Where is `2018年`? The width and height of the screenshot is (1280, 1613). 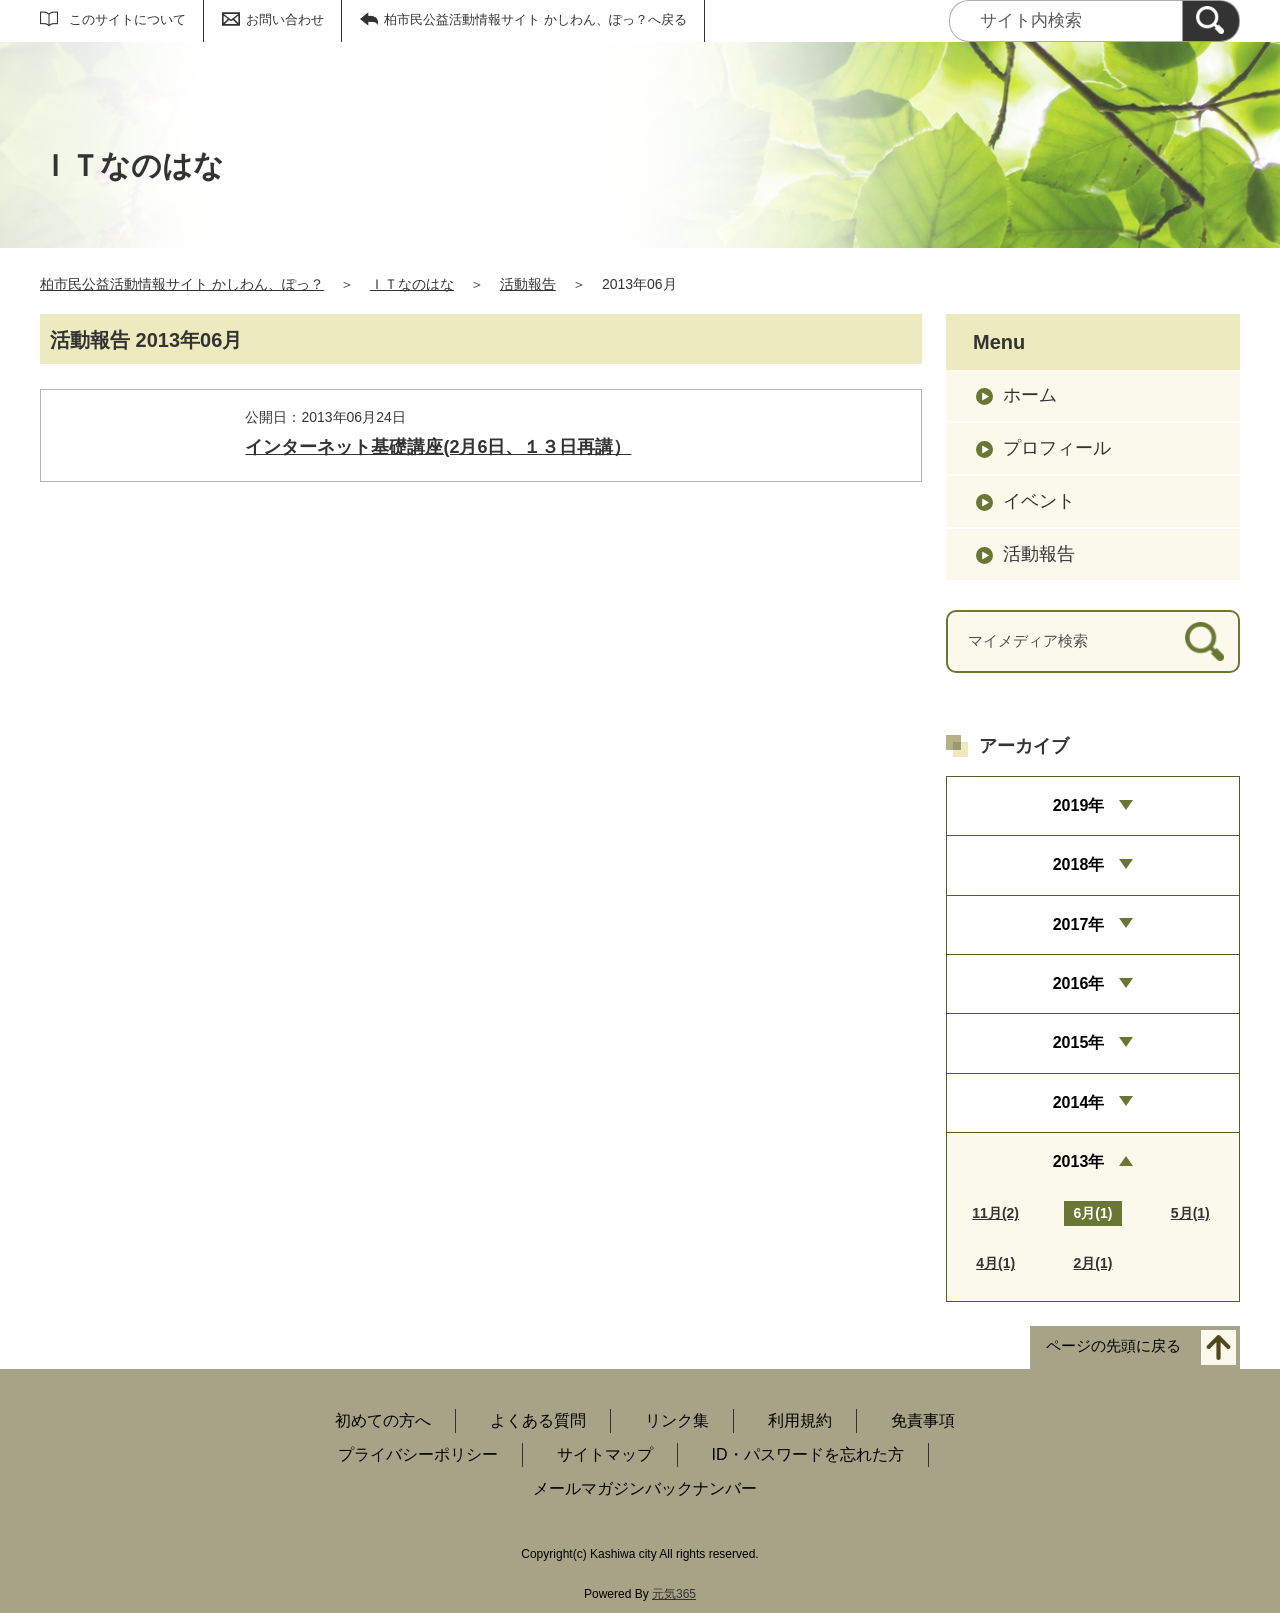
2018年 is located at coordinates (1079, 864).